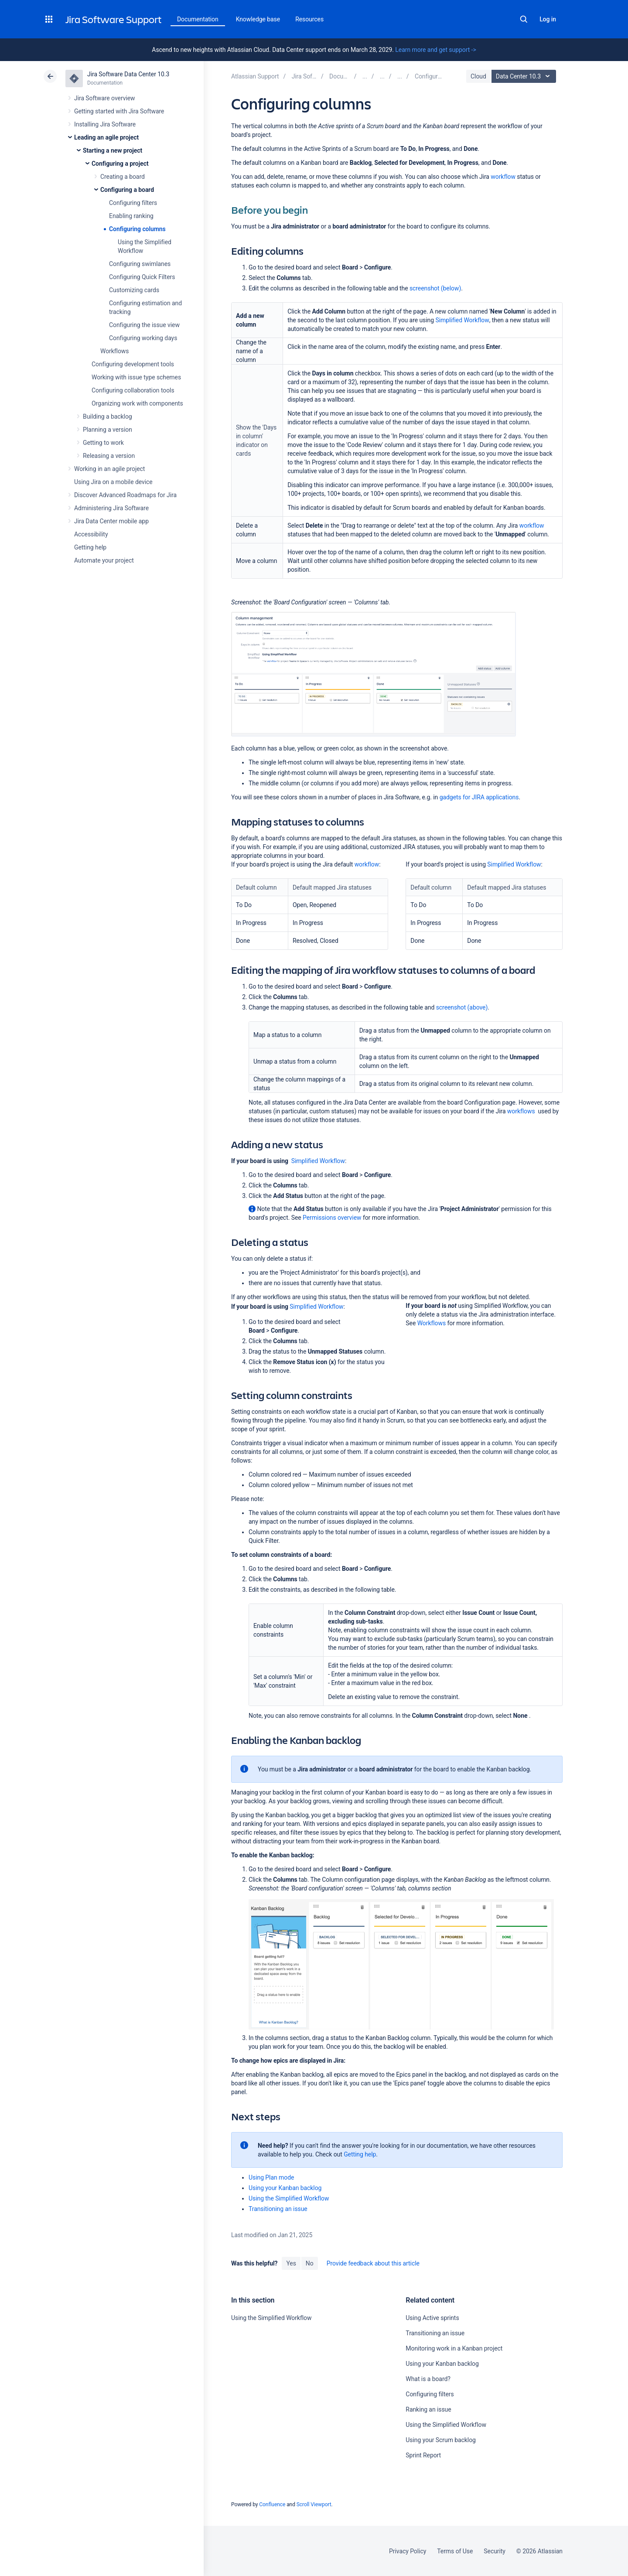  I want to click on Confluence, so click(272, 2504).